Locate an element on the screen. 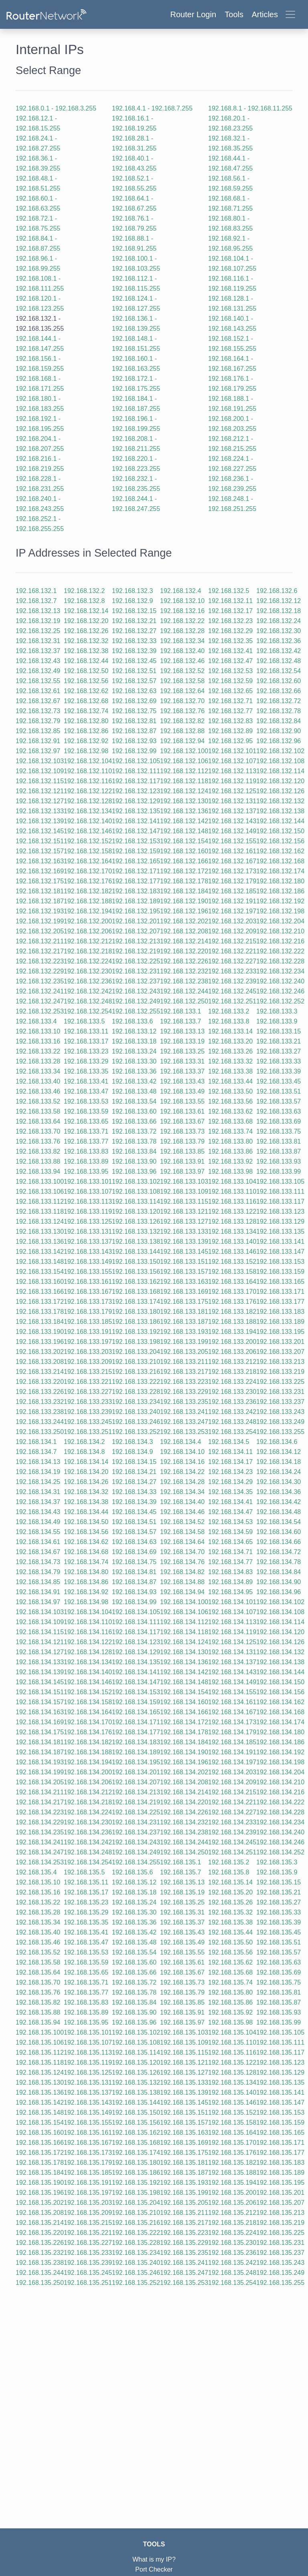 This screenshot has height=2576, width=308. 192.168.134.105 is located at coordinates (136, 1612).